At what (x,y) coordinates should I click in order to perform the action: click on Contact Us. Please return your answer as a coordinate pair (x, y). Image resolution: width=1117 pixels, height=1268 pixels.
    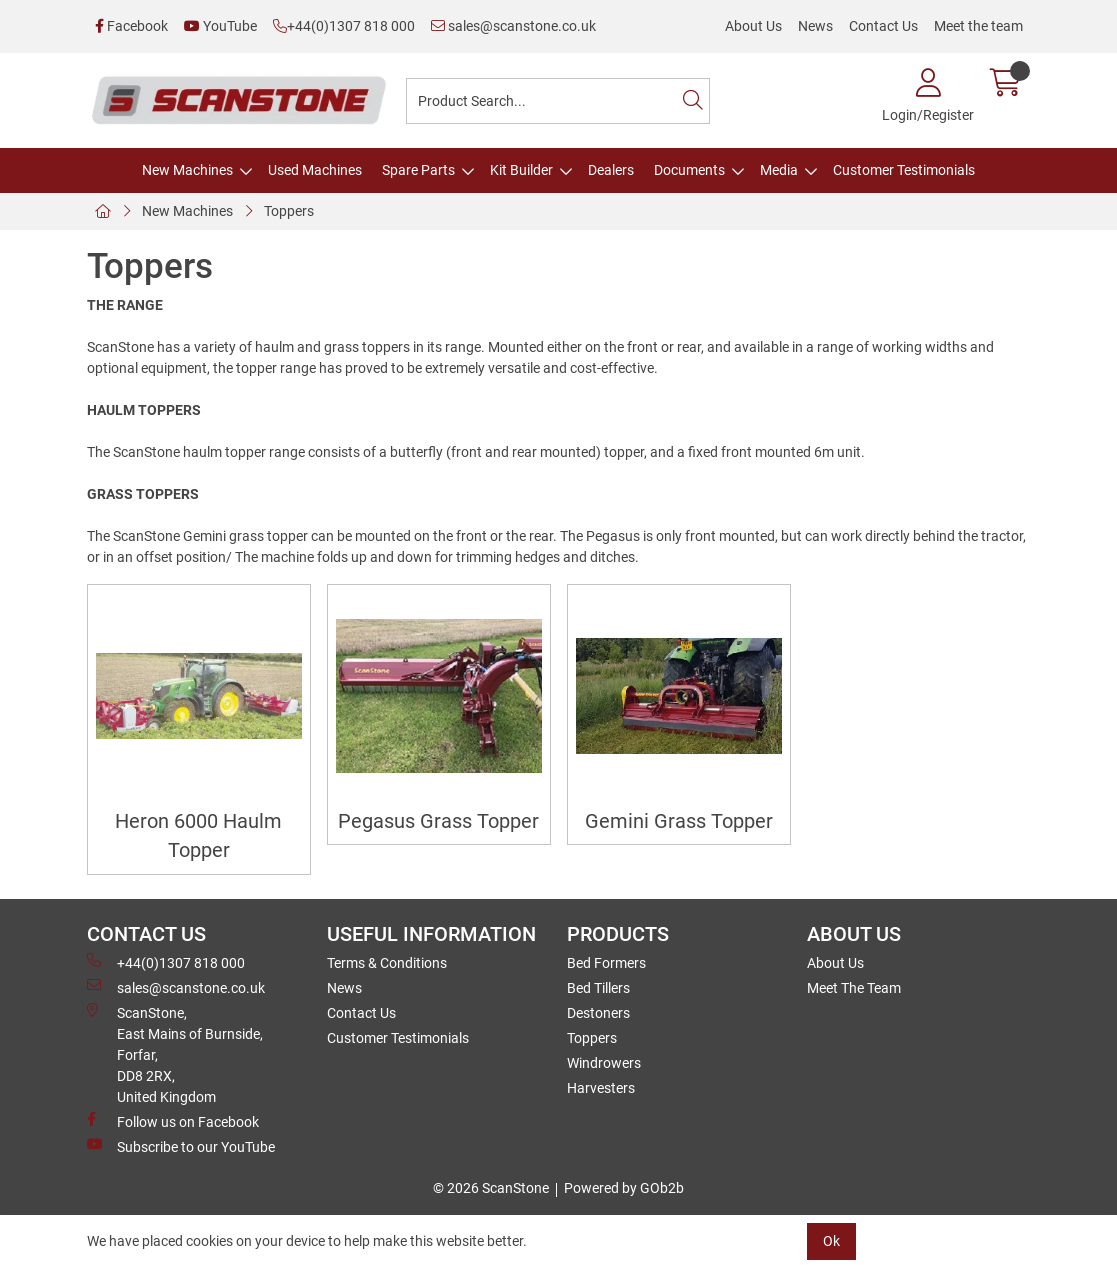
    Looking at the image, I should click on (883, 26).